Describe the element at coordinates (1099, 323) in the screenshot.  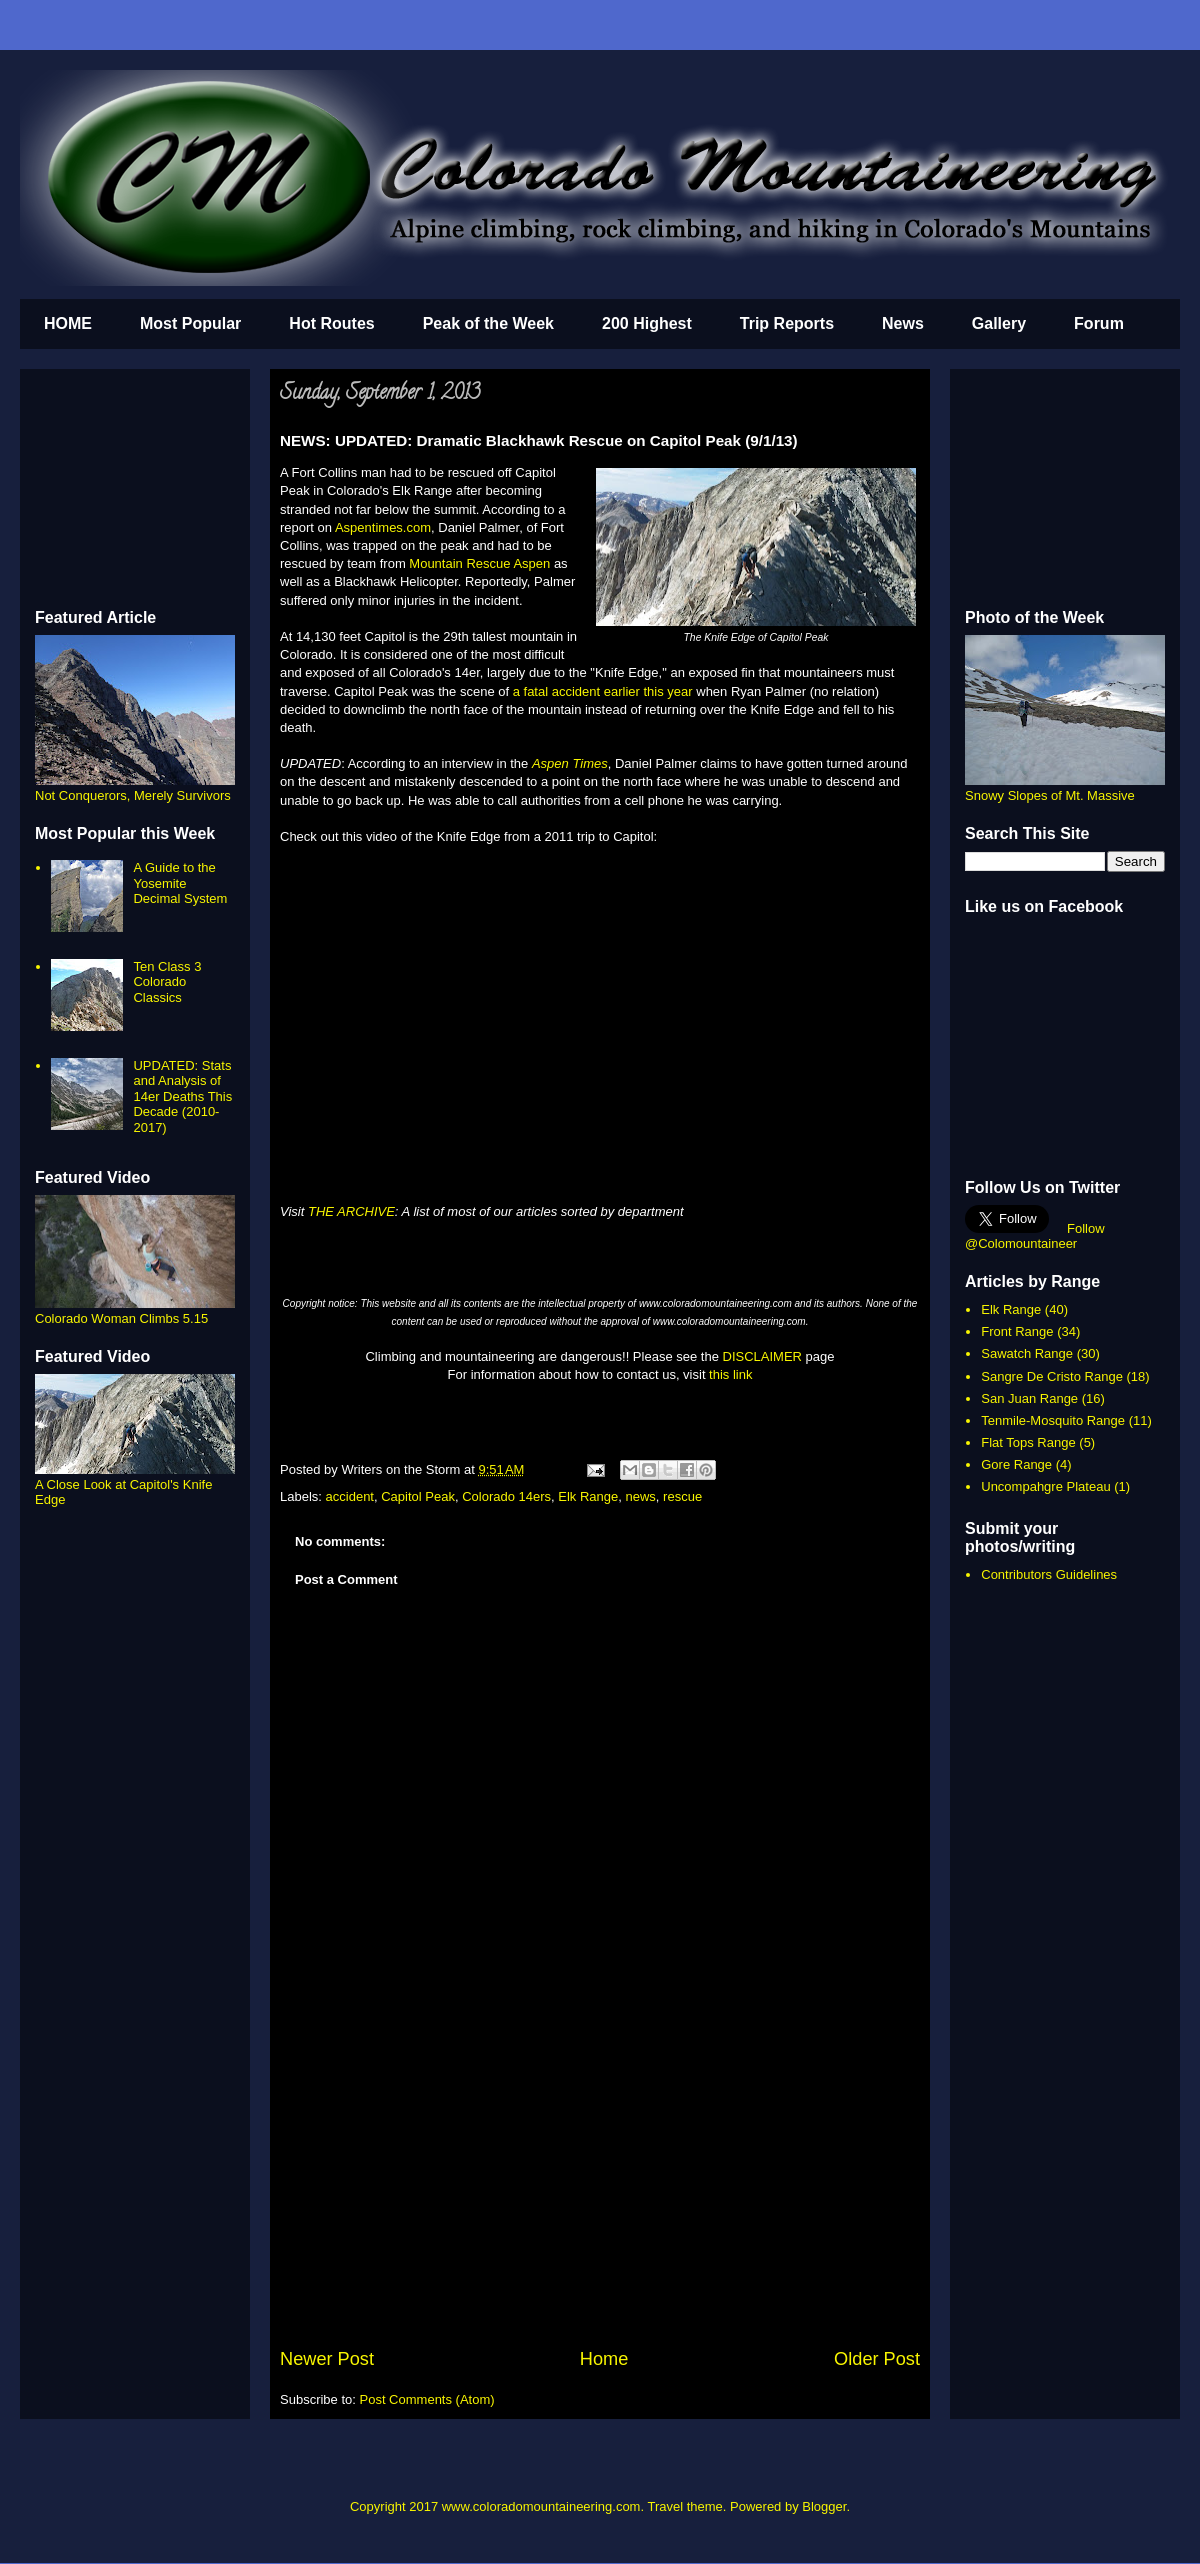
I see `Forum` at that location.